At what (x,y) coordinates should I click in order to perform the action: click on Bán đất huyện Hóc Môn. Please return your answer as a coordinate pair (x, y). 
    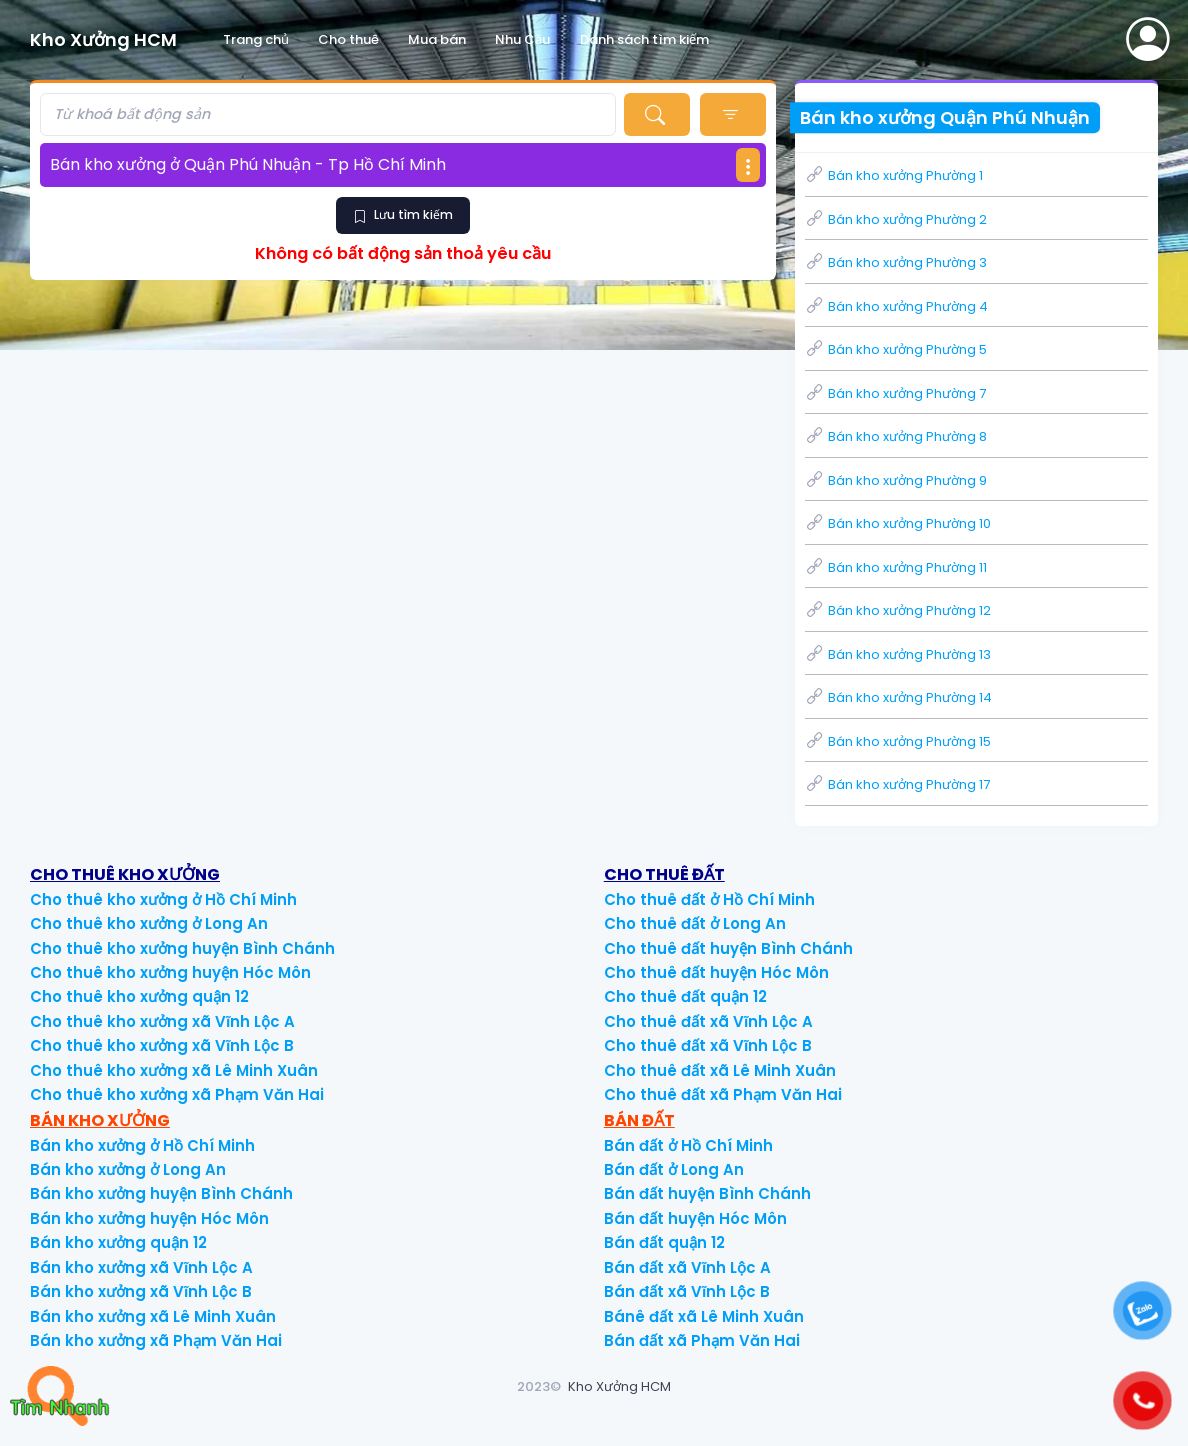
    Looking at the image, I should click on (695, 1218).